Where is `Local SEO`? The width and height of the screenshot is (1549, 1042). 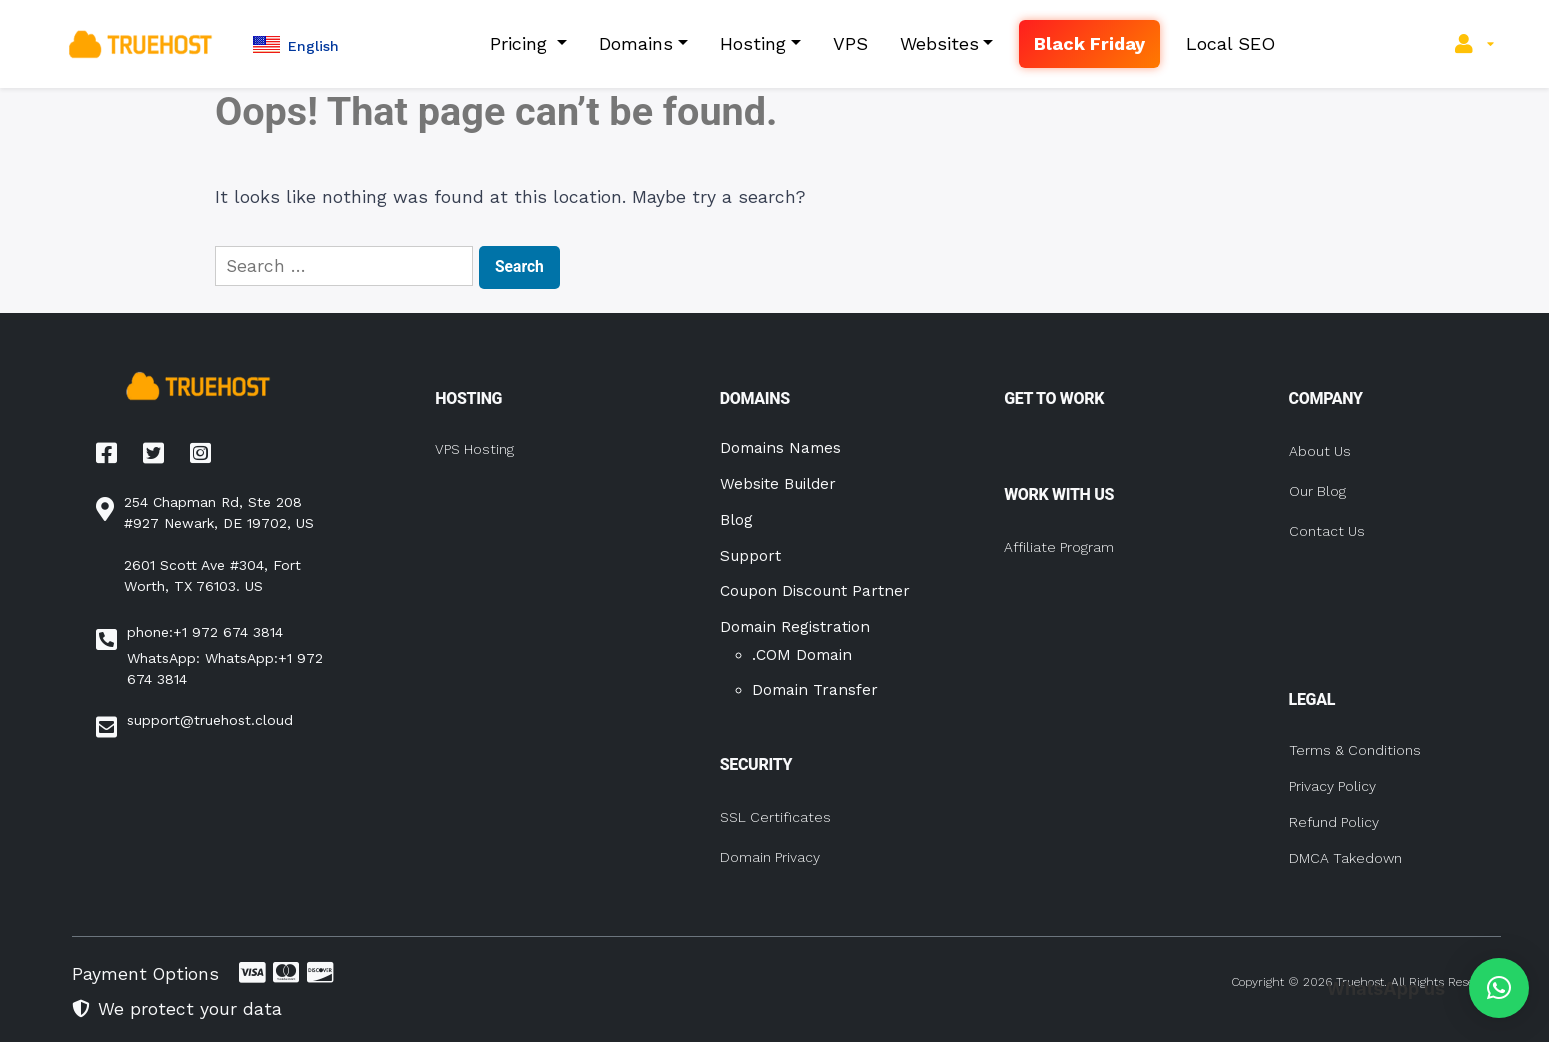
Local SEO is located at coordinates (1230, 43).